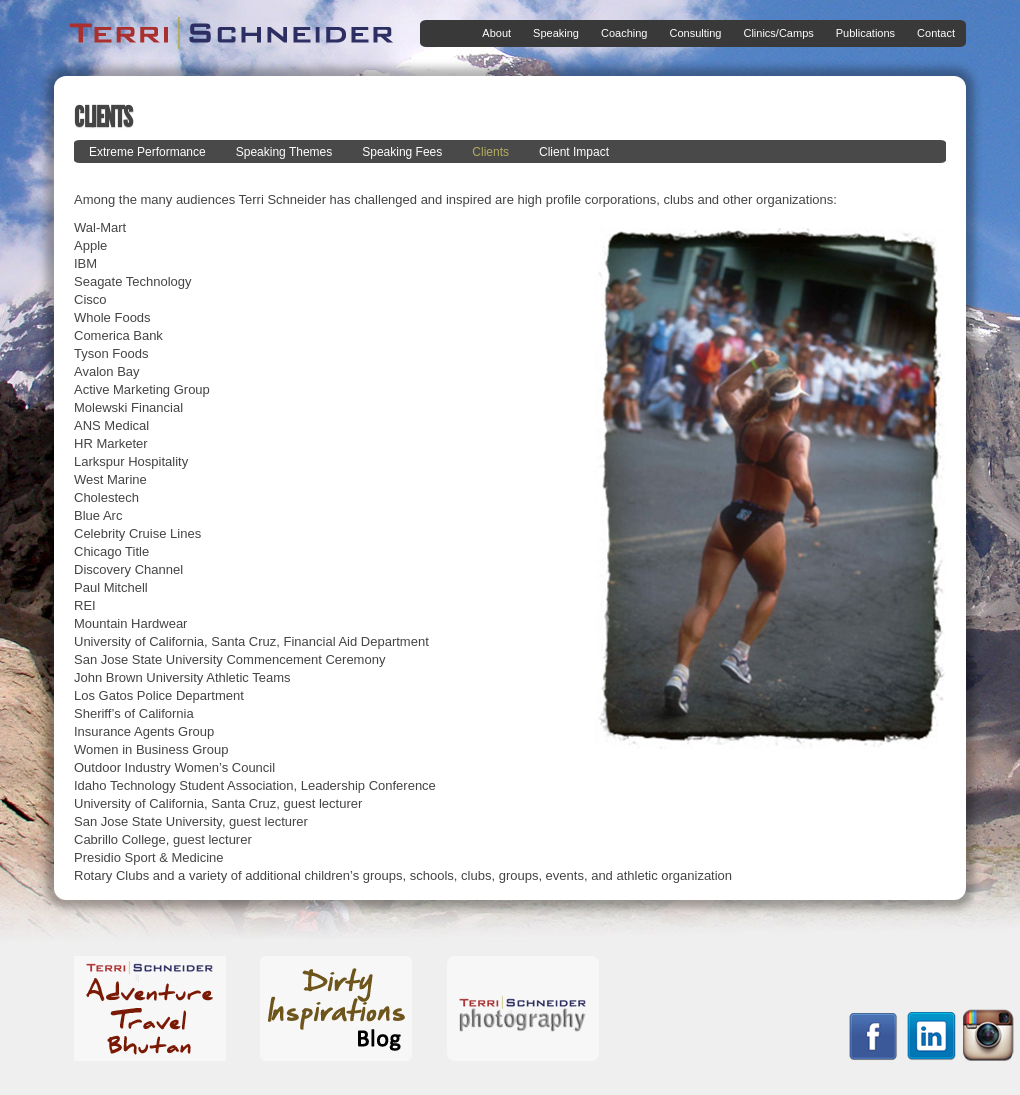  I want to click on Speaking Fees, so click(402, 152).